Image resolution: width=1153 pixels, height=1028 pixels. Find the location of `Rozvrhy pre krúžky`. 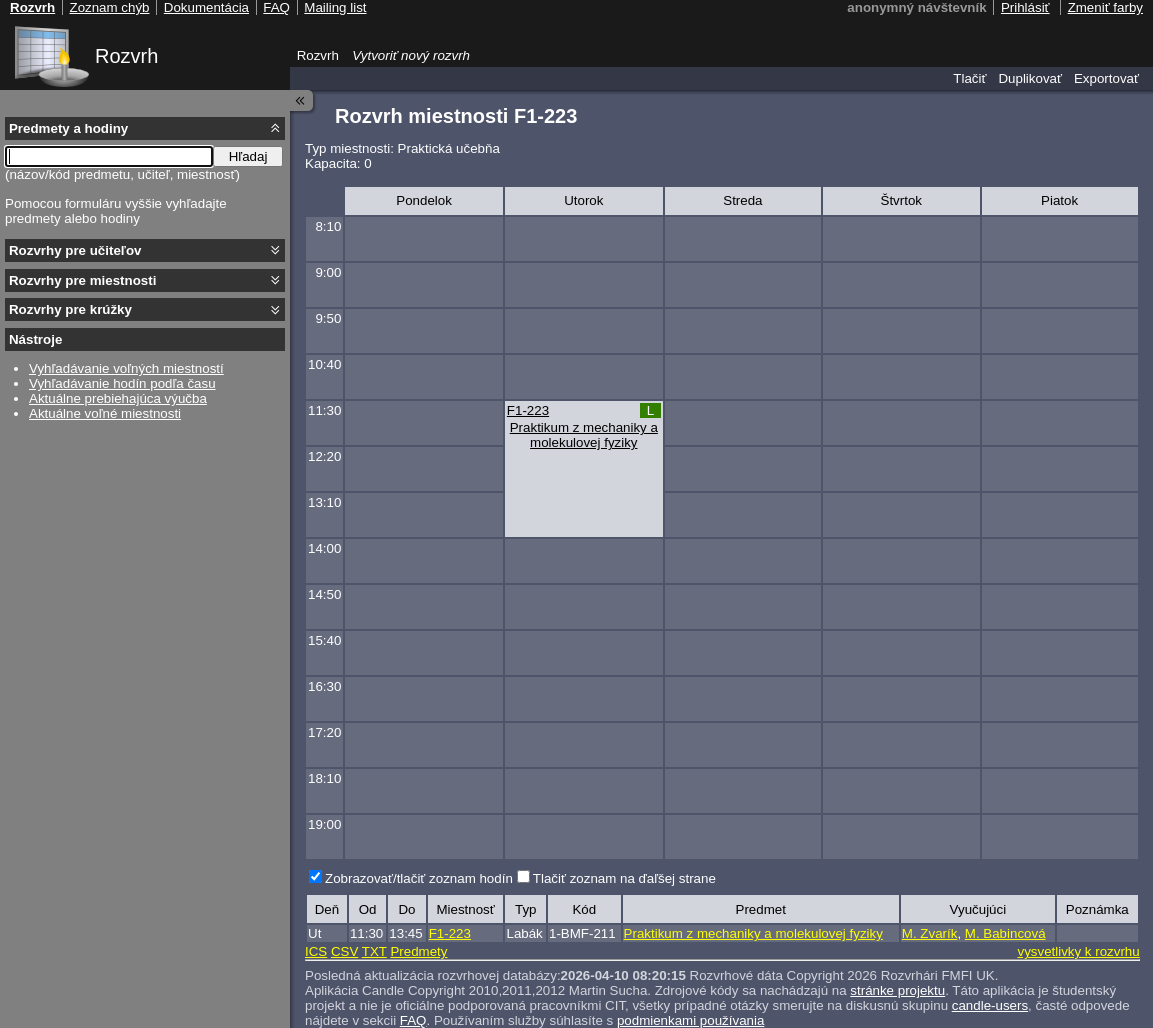

Rozvrhy pre krúžky is located at coordinates (70, 309).